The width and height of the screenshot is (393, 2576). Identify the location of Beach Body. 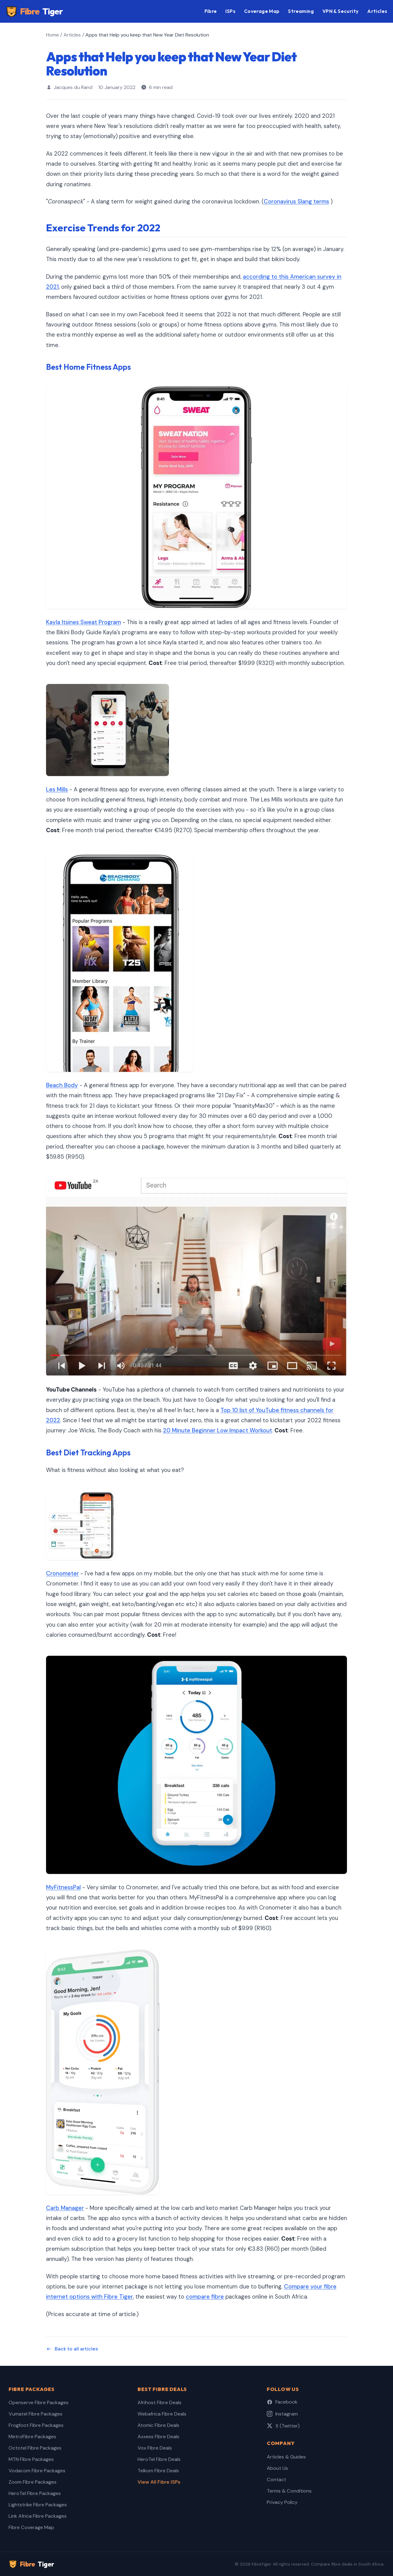
(62, 1085).